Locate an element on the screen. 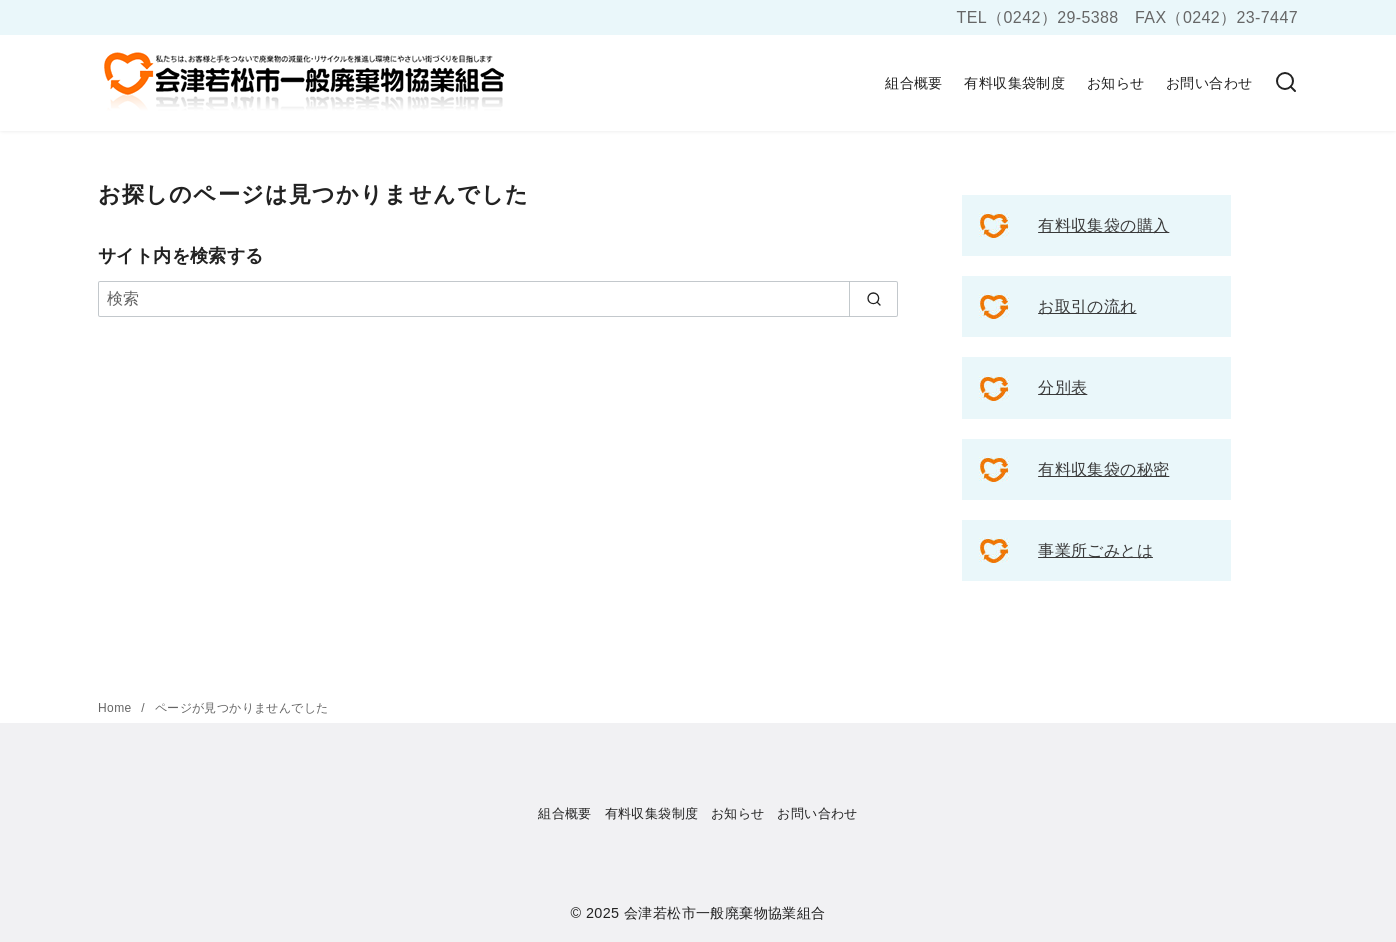 The height and width of the screenshot is (942, 1396). TEL（0242）29-5388 FAX（0242）23-7447 is located at coordinates (1127, 17).